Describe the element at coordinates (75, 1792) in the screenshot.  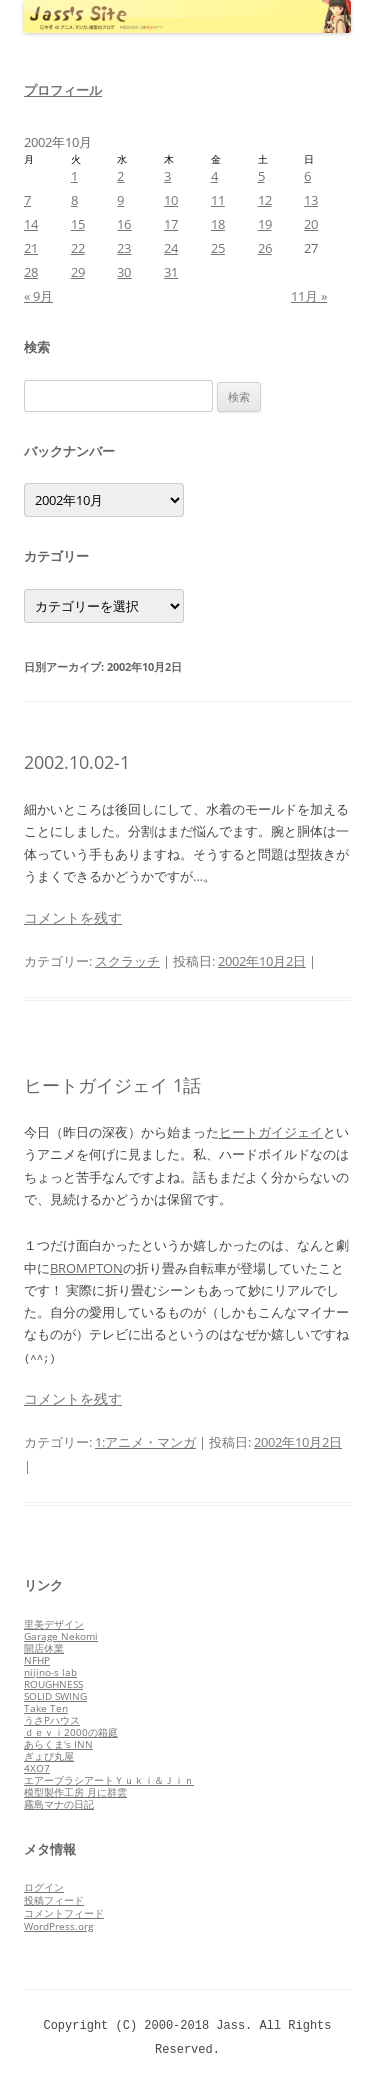
I see `模型製作工房 月に群雲` at that location.